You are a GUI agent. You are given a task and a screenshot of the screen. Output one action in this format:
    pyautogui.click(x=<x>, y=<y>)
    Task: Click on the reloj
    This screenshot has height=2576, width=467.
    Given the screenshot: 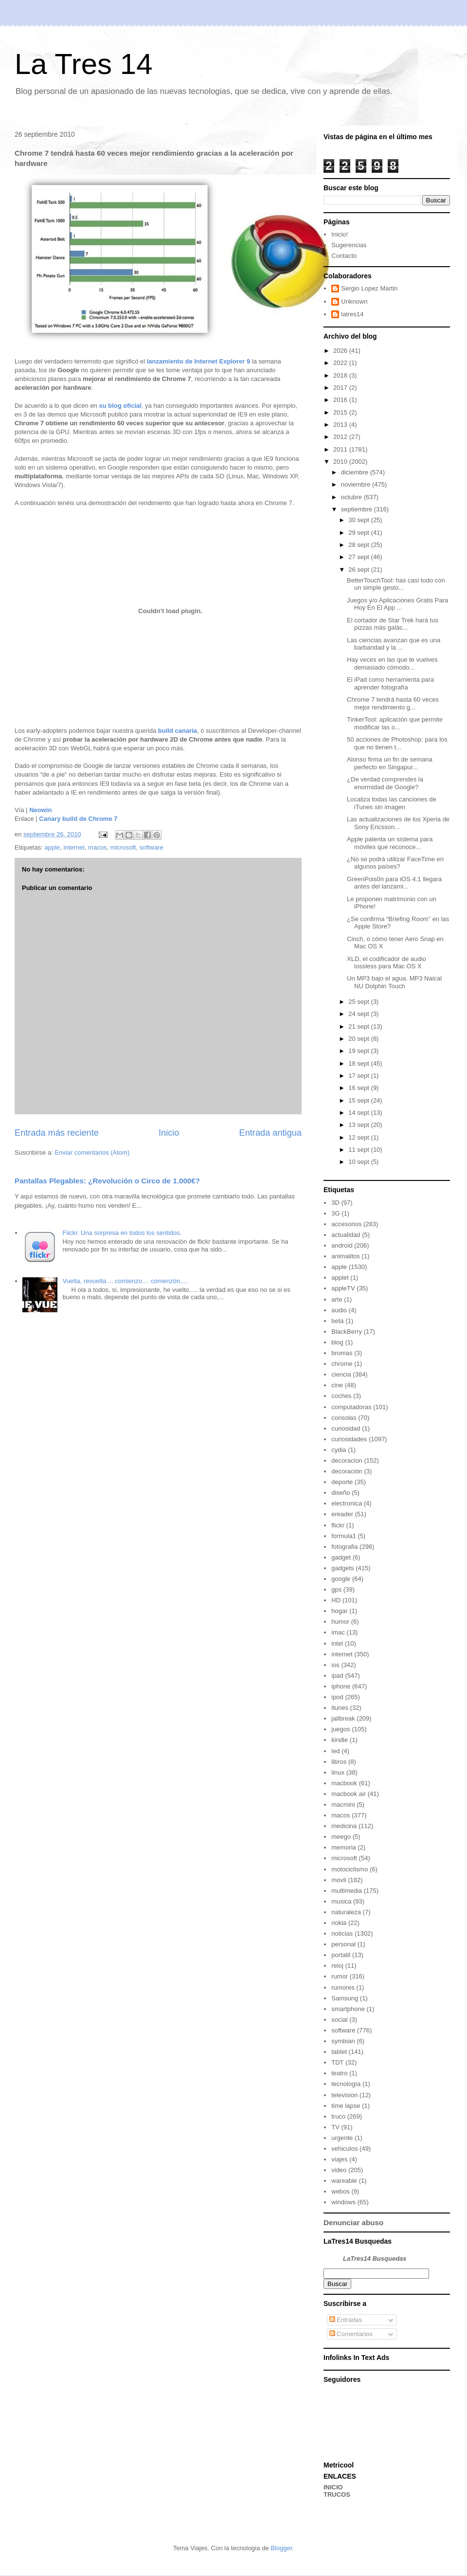 What is the action you would take?
    pyautogui.click(x=337, y=1965)
    